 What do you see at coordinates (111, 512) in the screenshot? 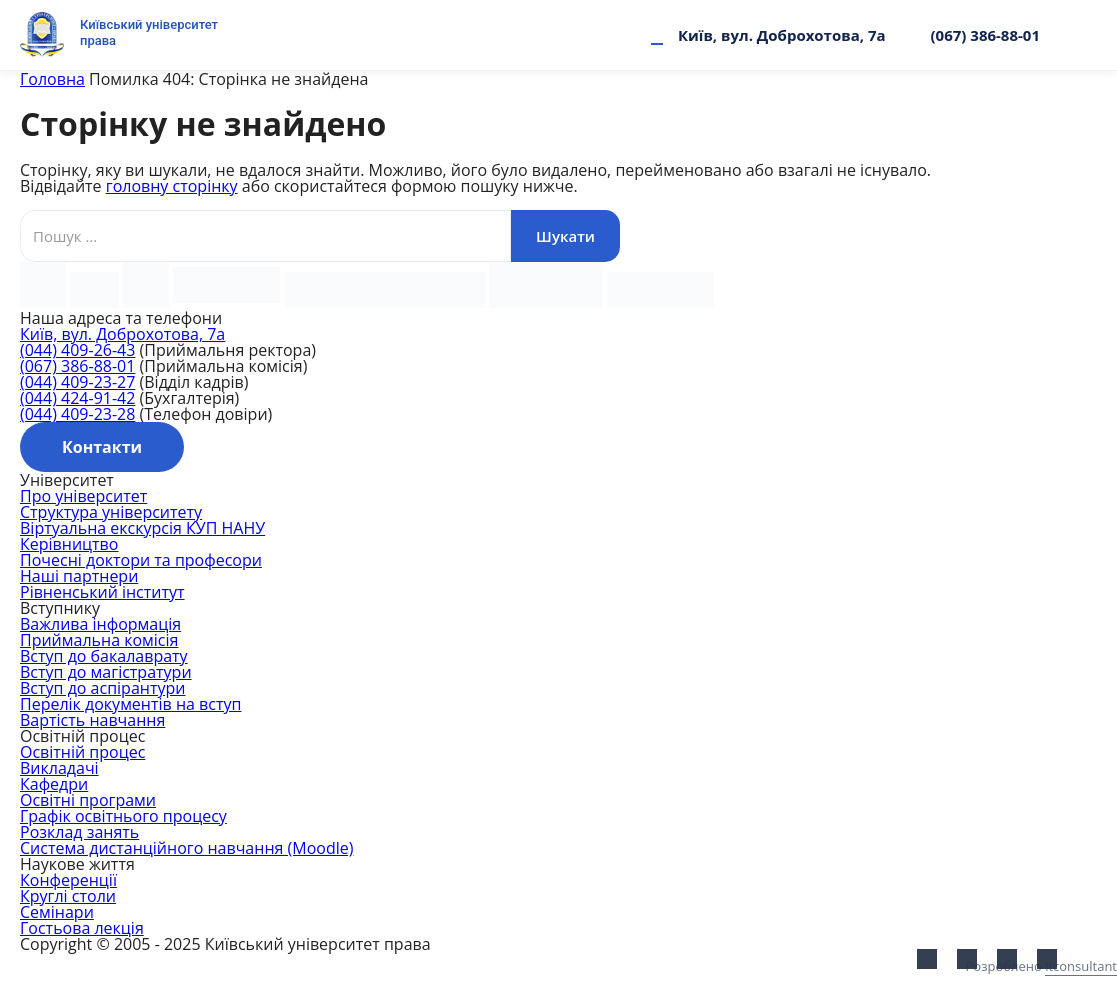
I see `Структура університету` at bounding box center [111, 512].